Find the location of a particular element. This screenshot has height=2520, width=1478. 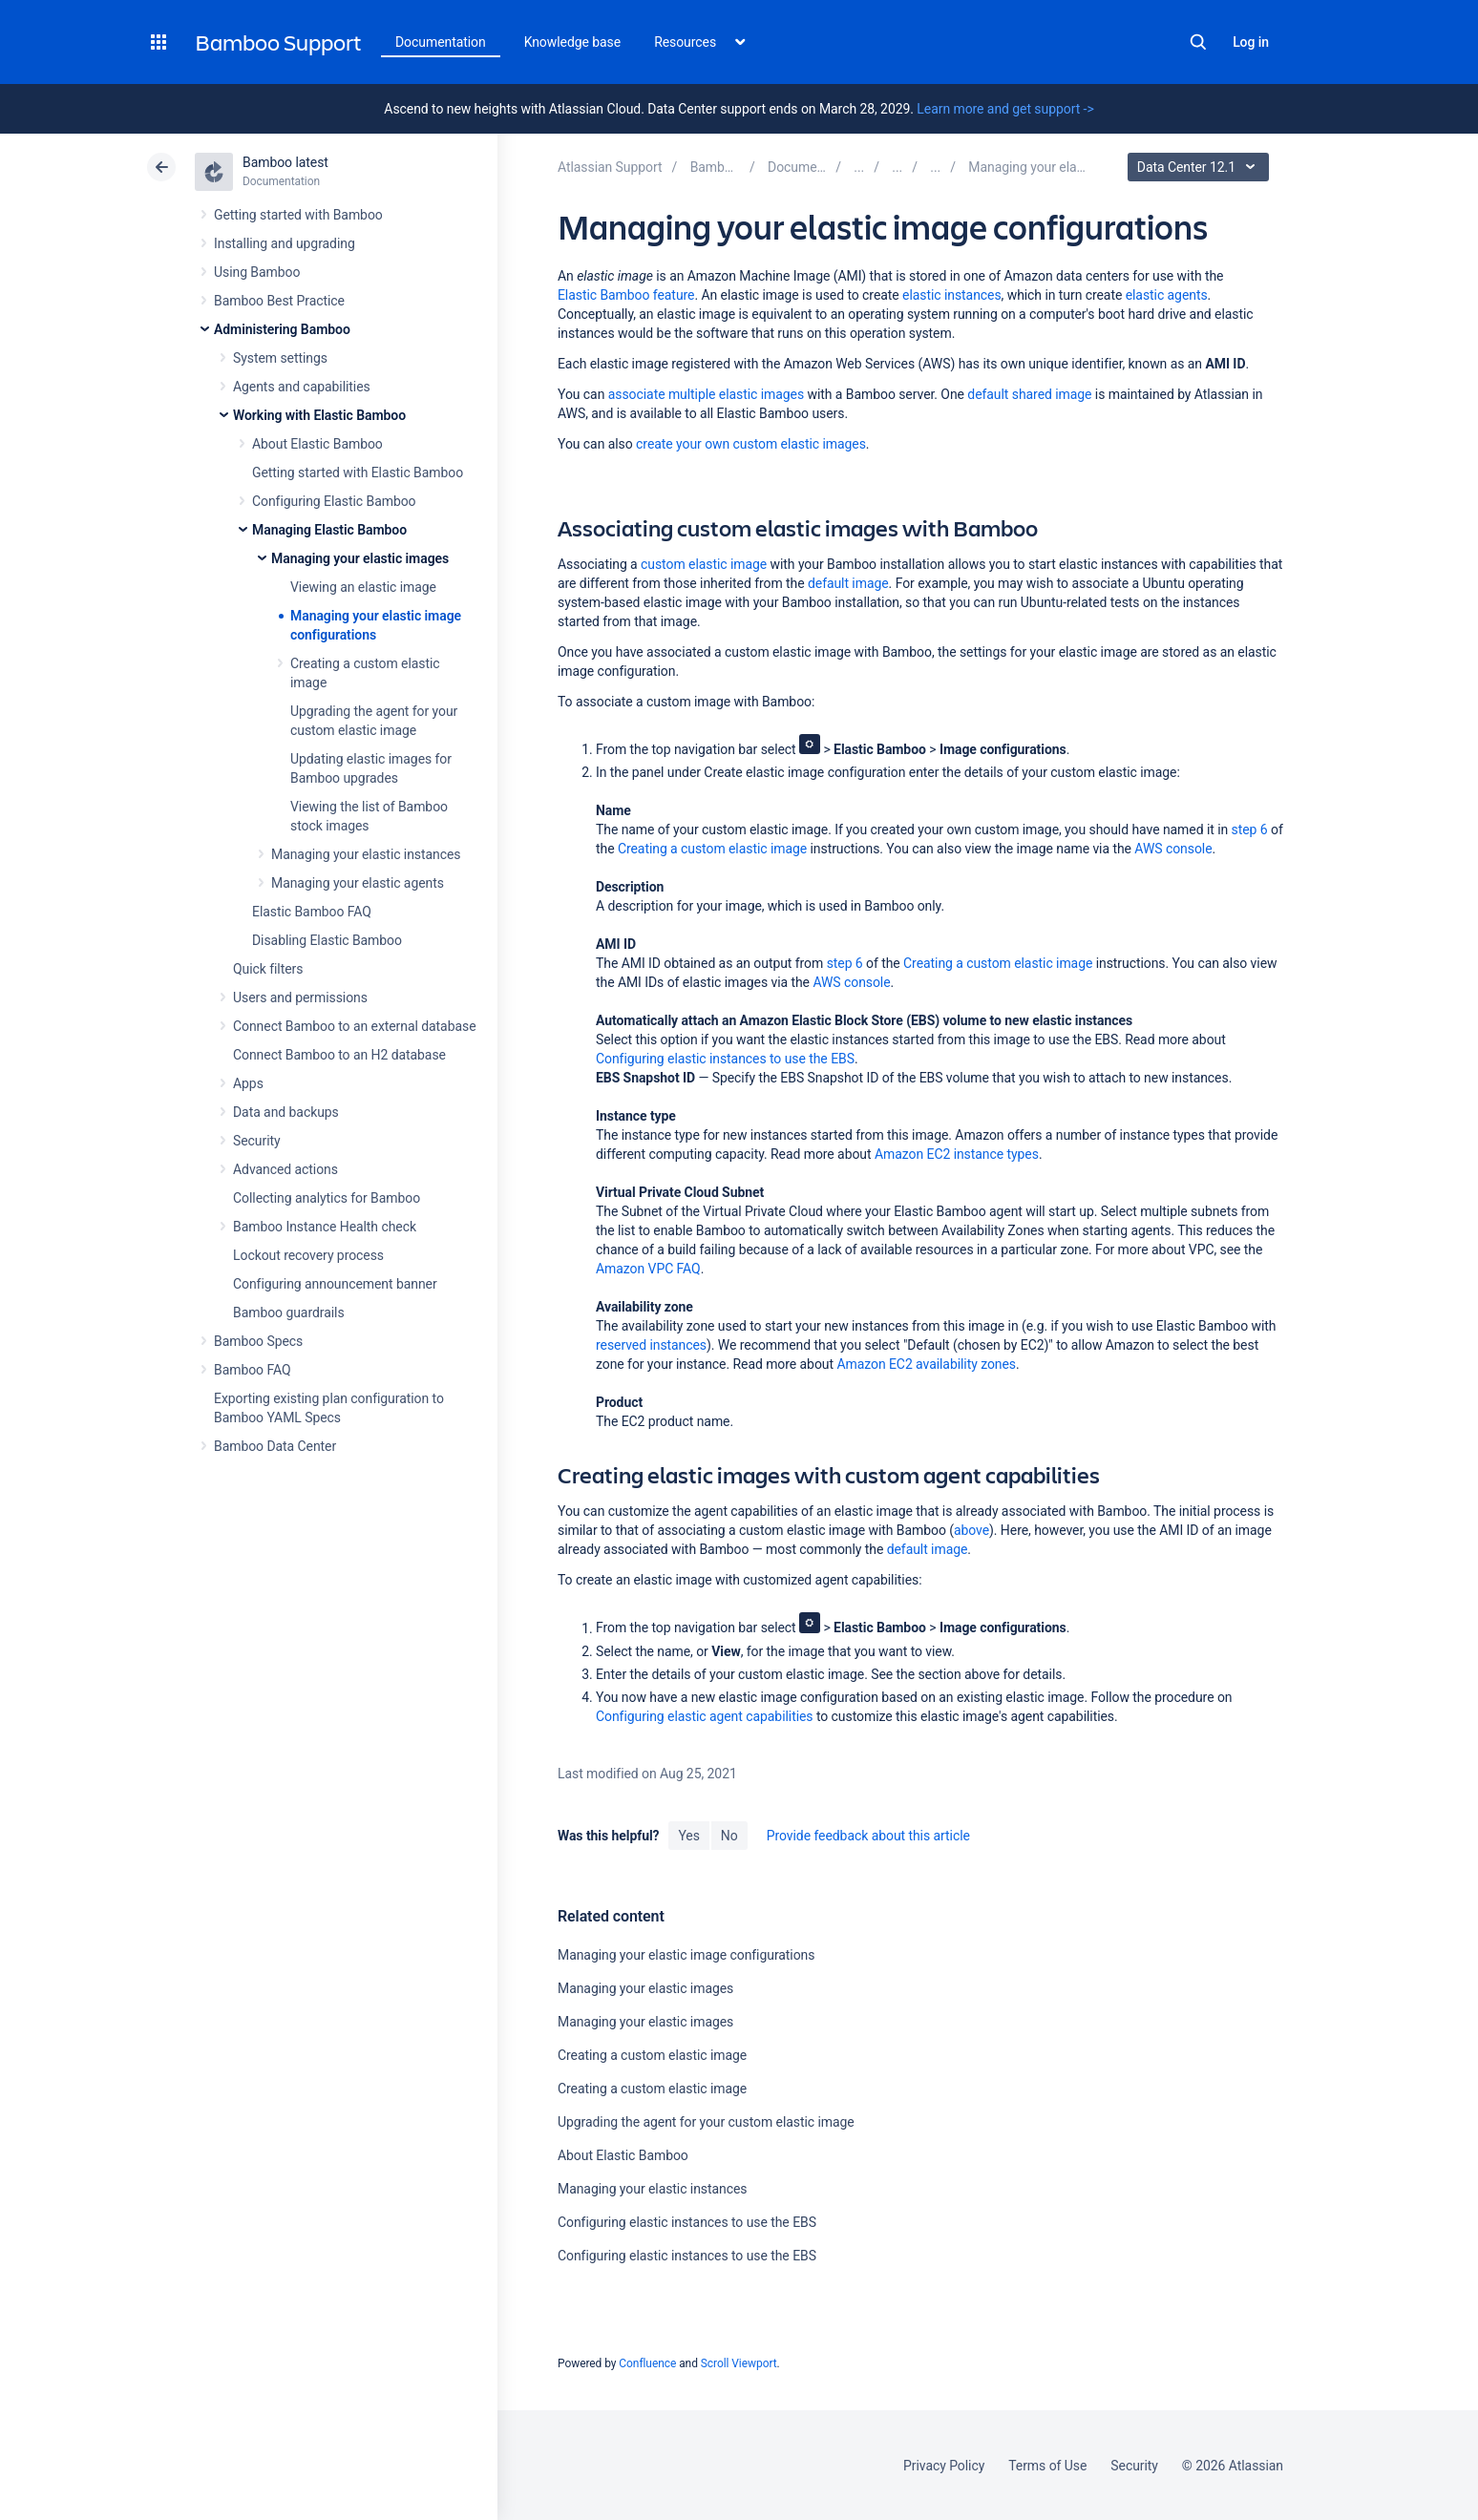

Yes is located at coordinates (688, 1835).